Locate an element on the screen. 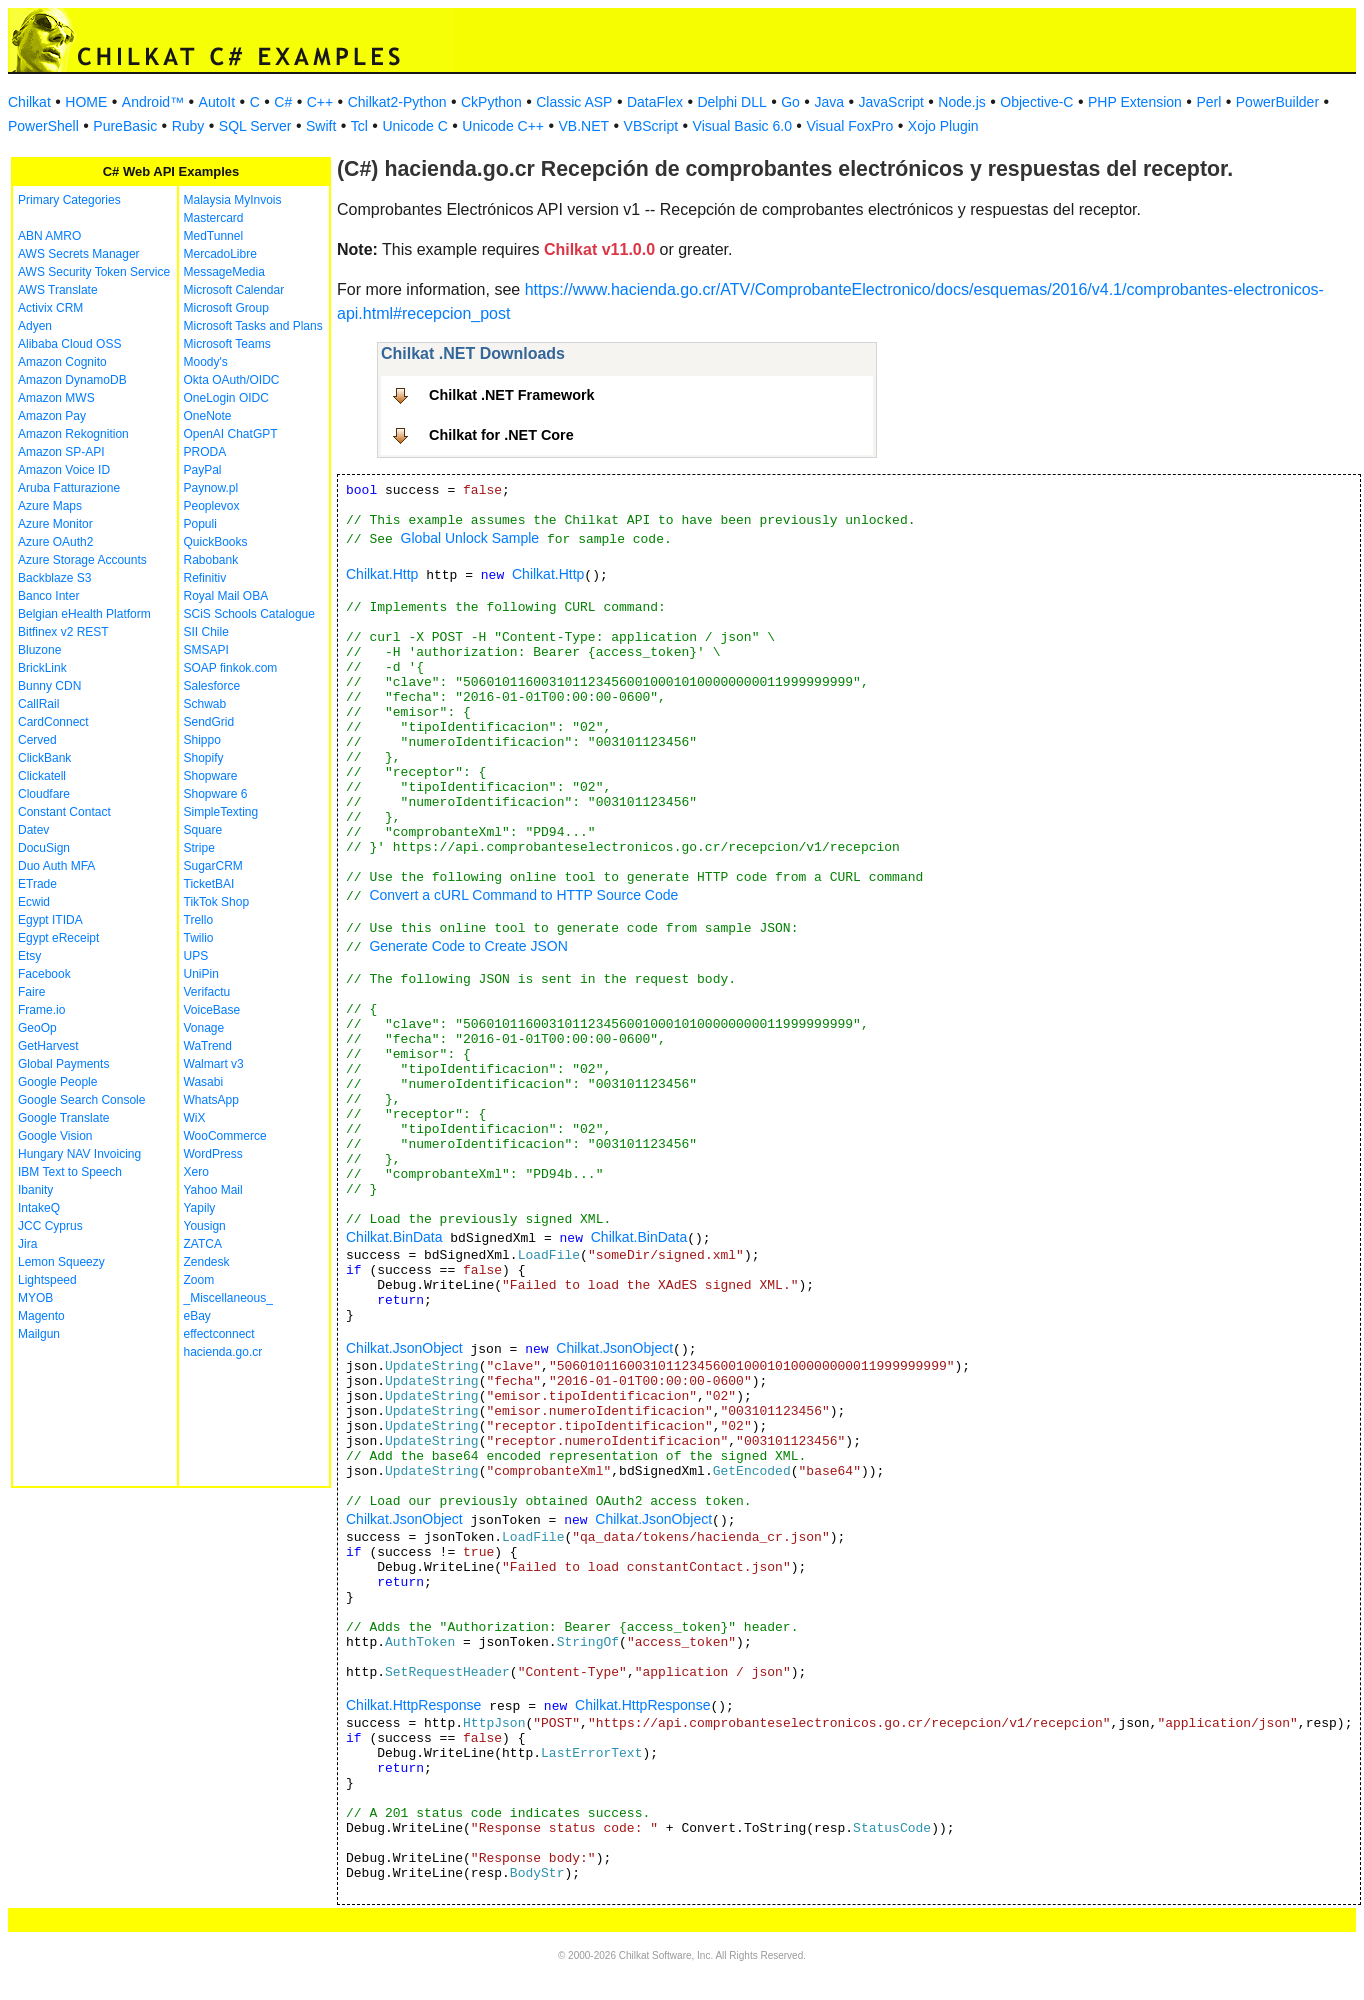  Global Payments is located at coordinates (63, 1064).